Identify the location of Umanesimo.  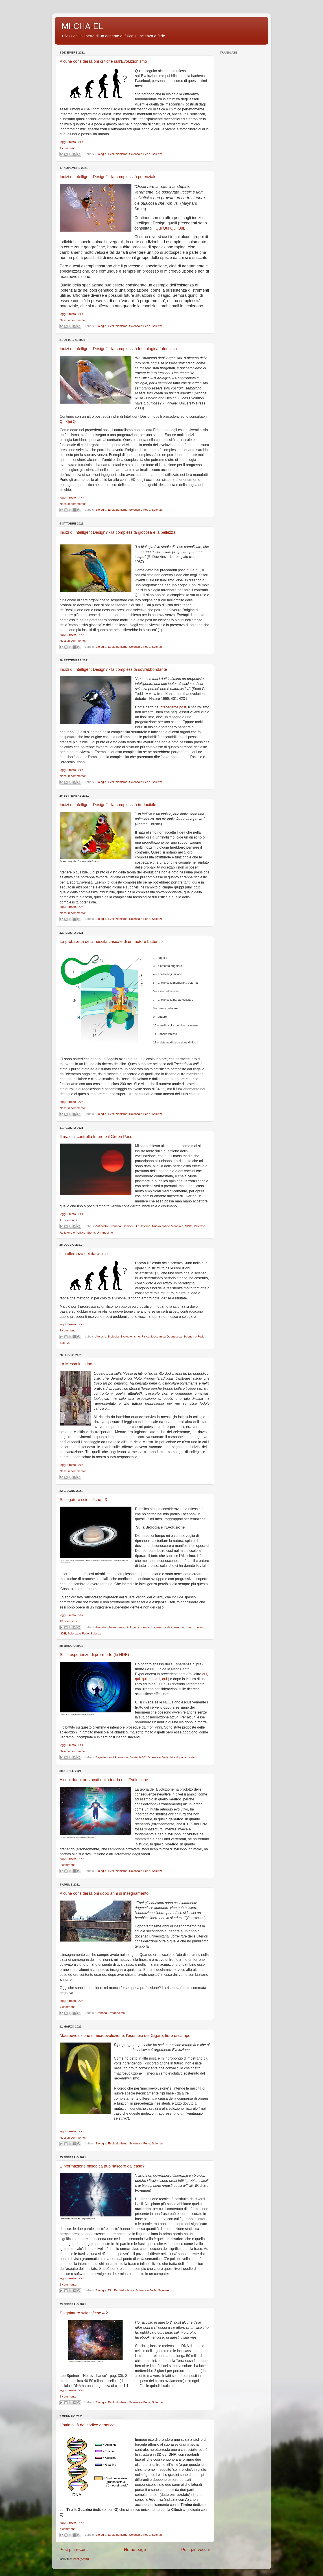
(105, 1232).